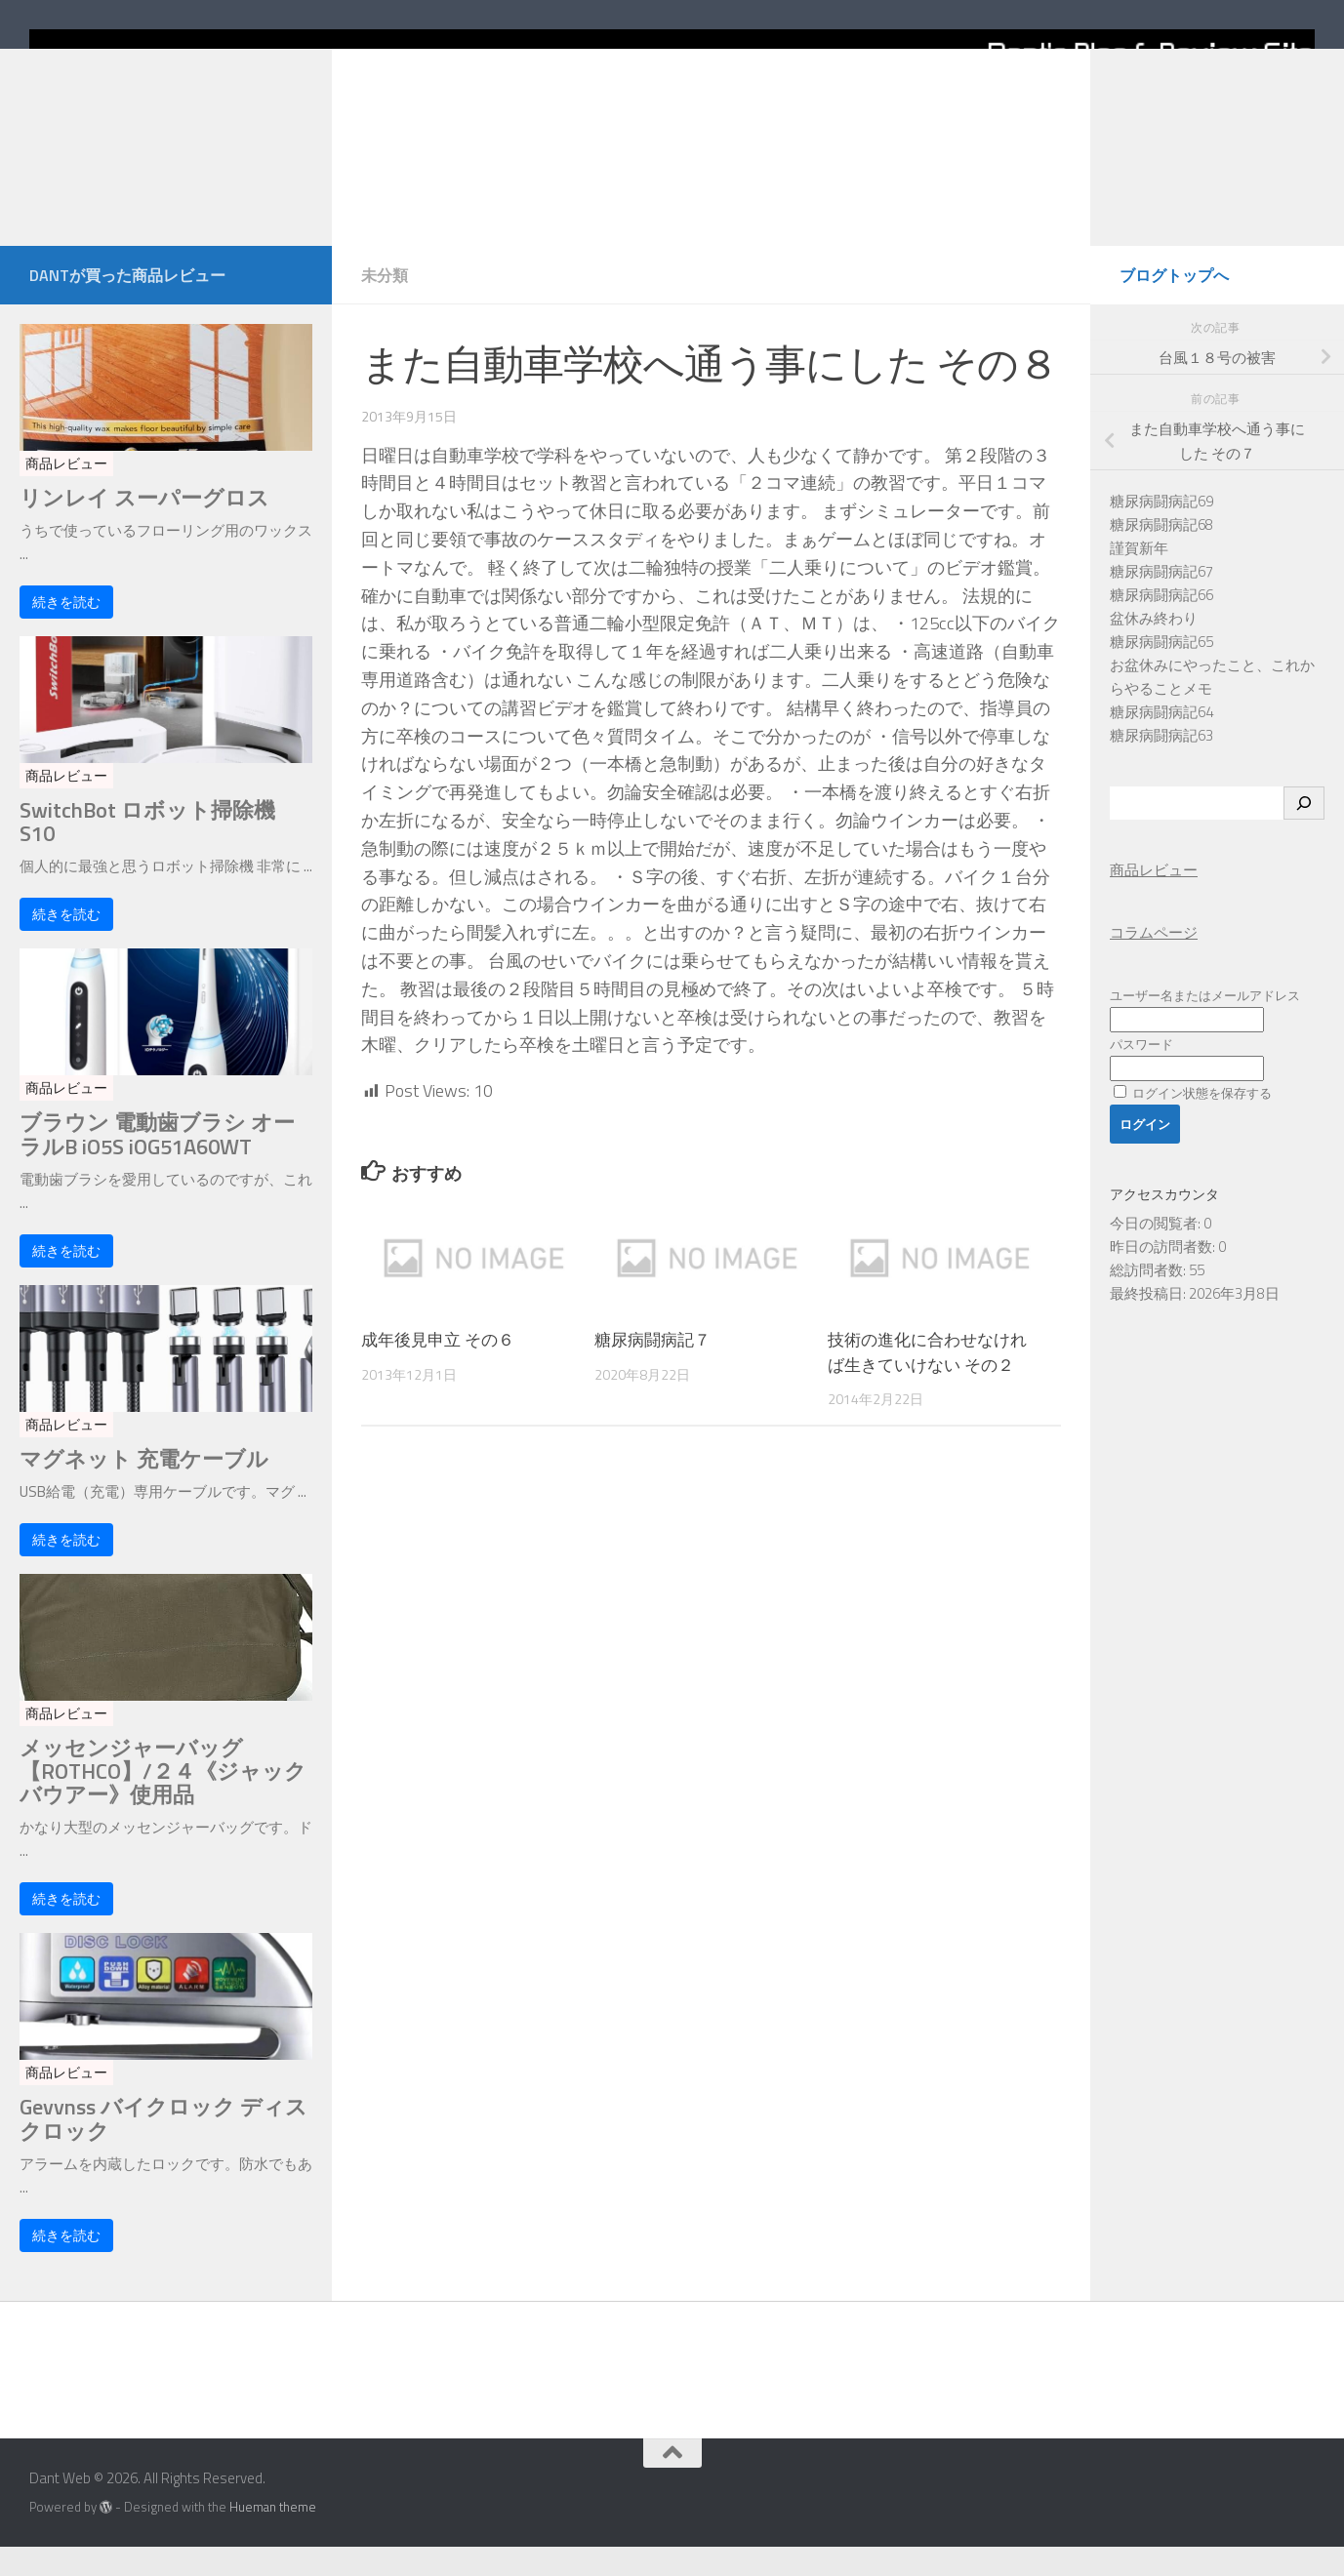 This screenshot has width=1344, height=2576. I want to click on 技術の進化に合わせなければ生きていけない その２, so click(927, 1381).